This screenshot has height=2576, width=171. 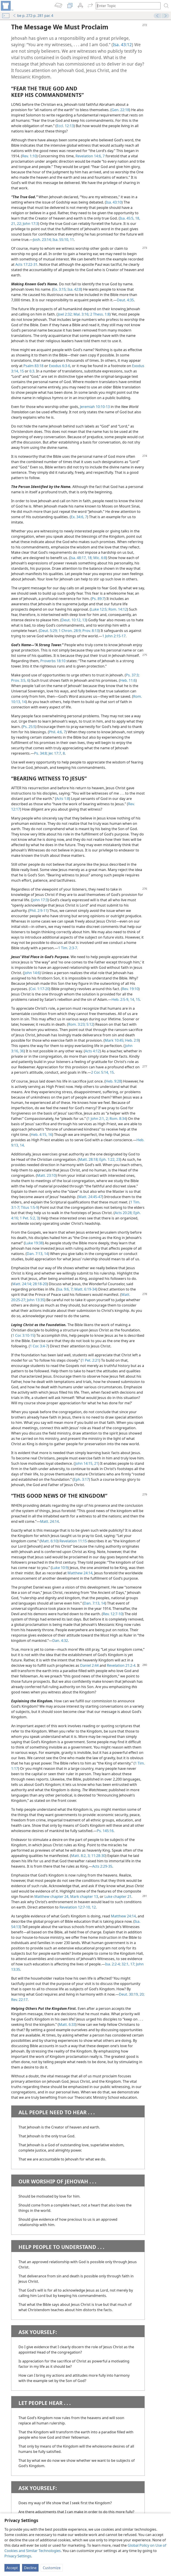 I want to click on Joel 2:32;, so click(x=65, y=314).